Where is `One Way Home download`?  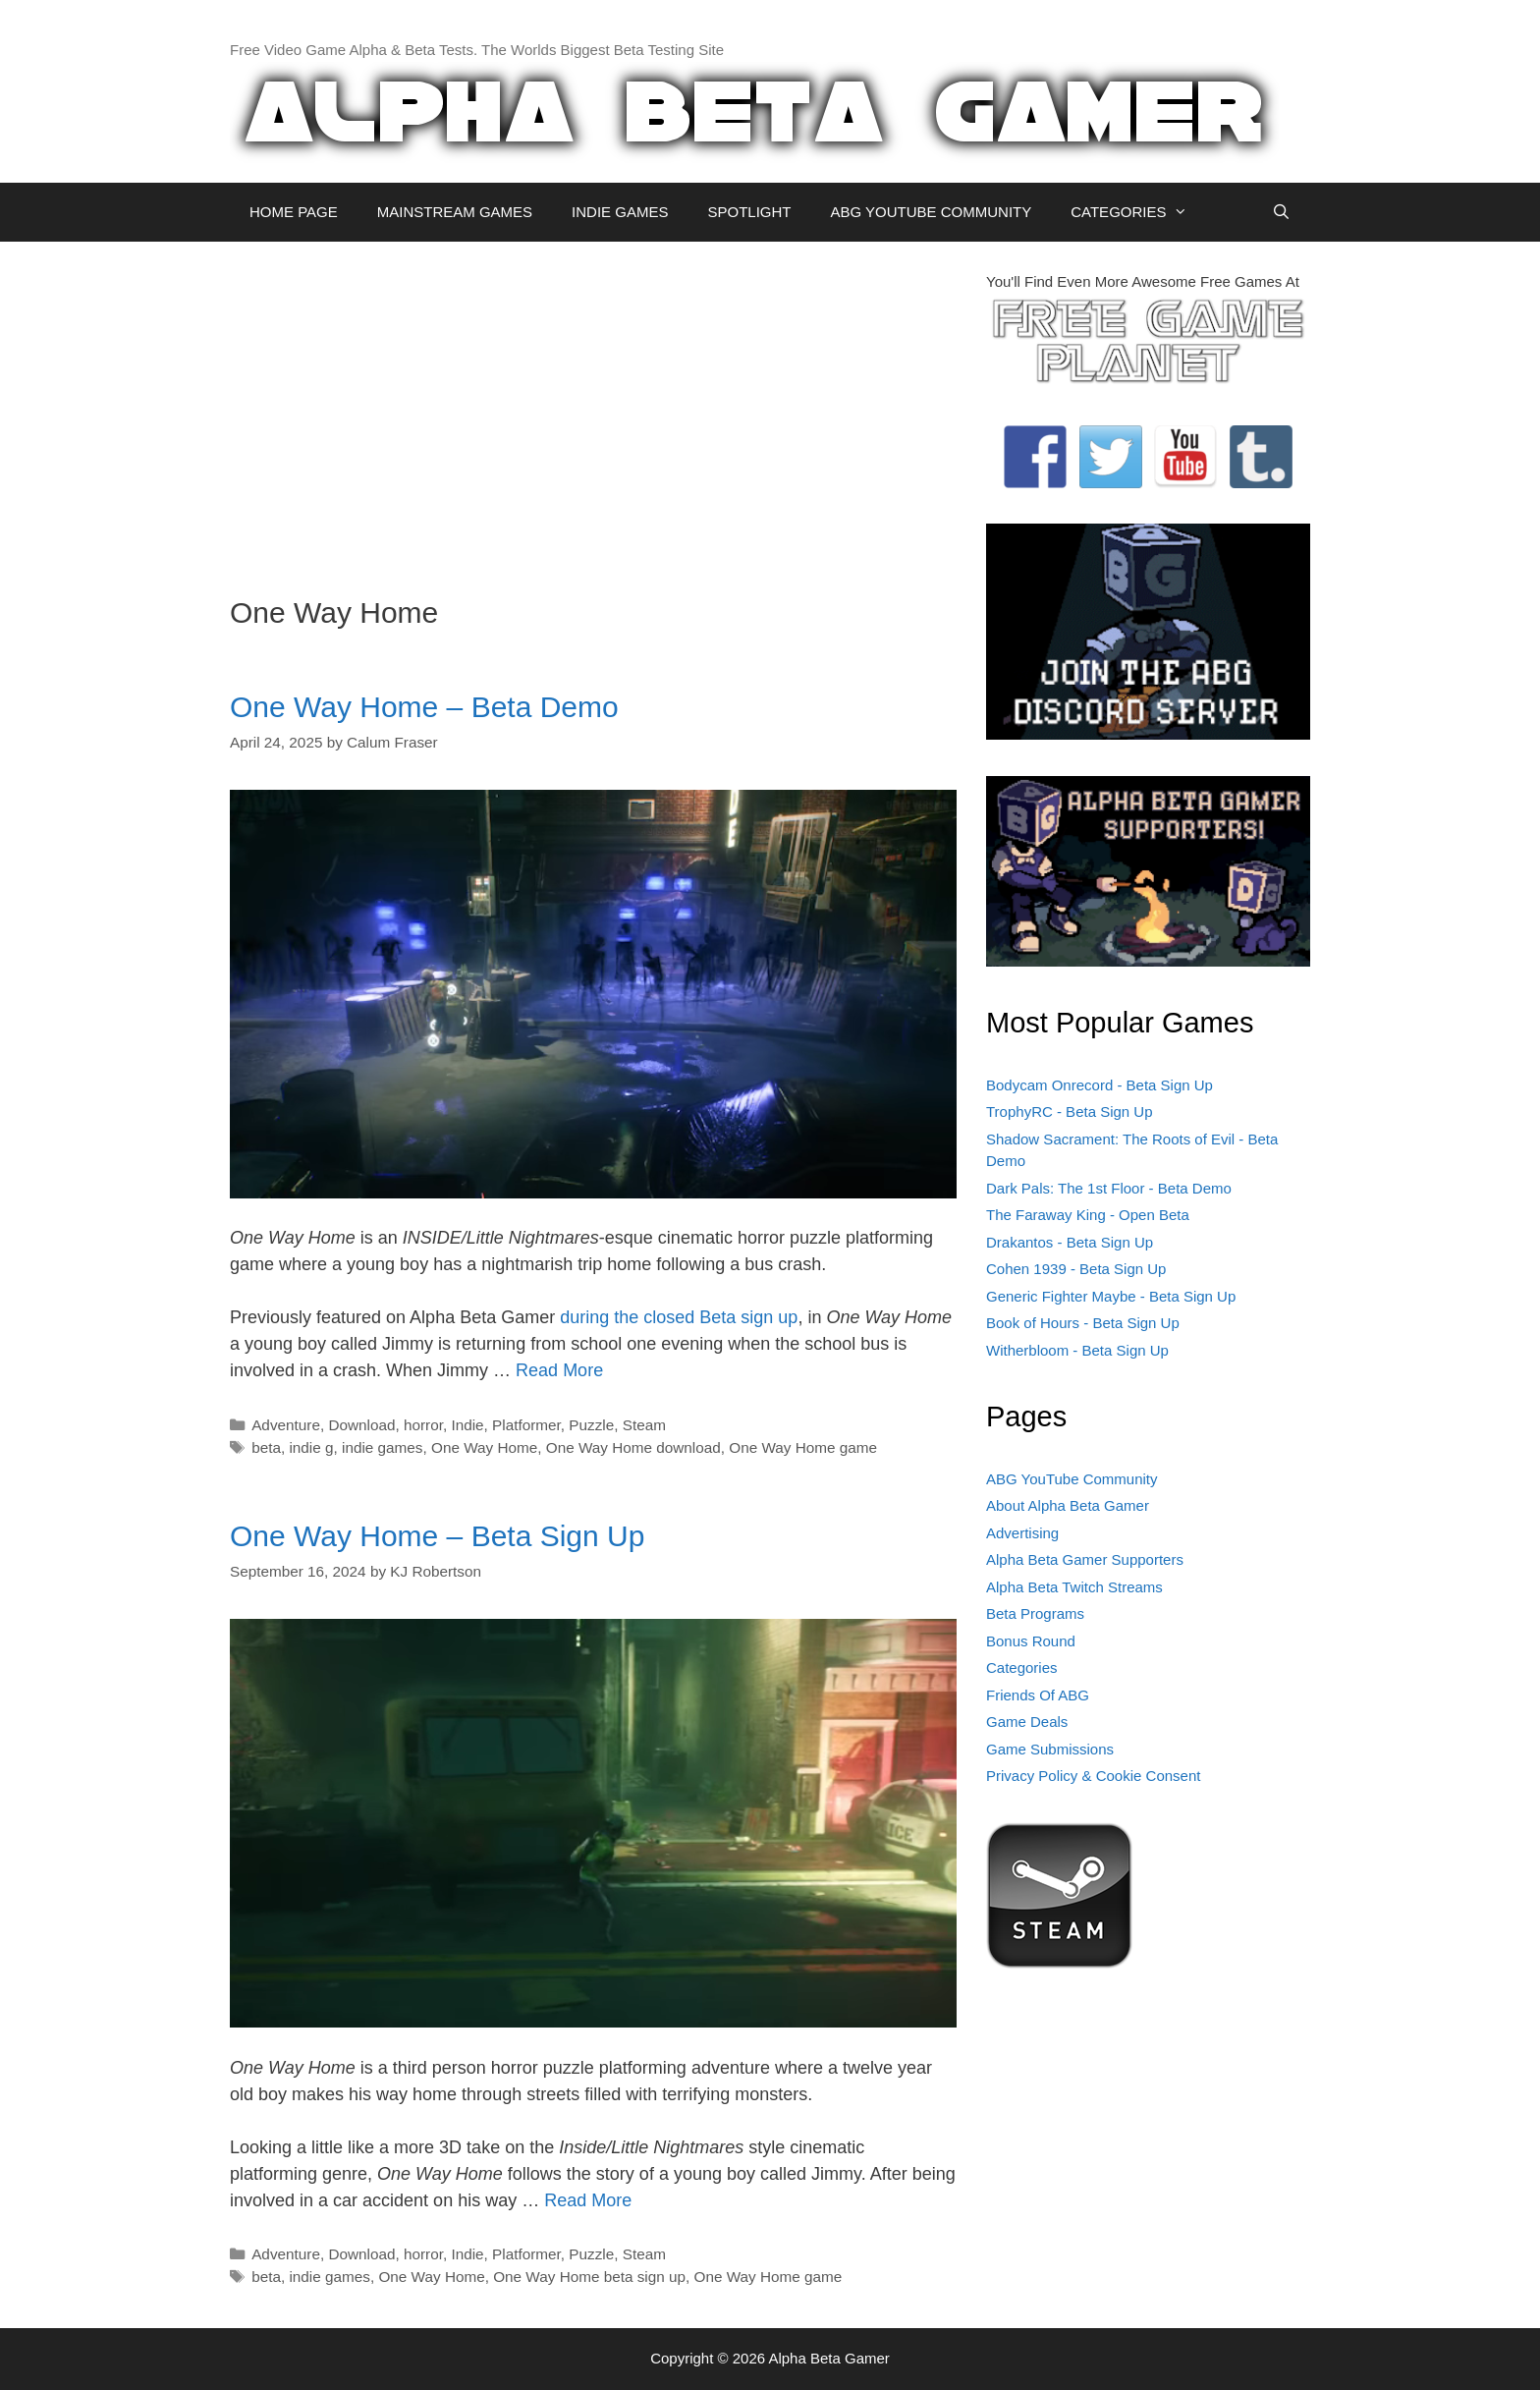
One Way Home download is located at coordinates (633, 1447).